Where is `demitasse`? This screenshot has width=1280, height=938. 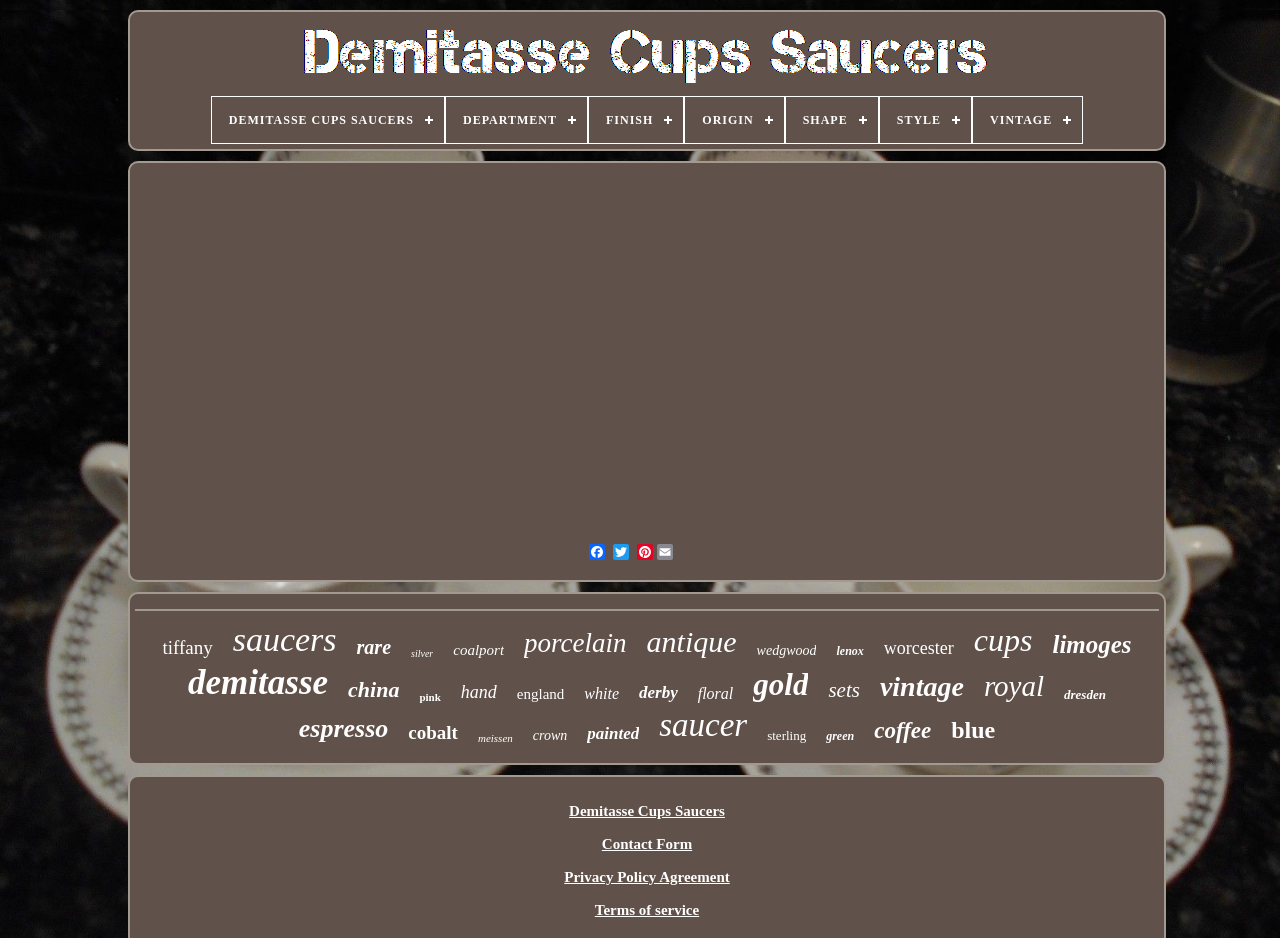 demitasse is located at coordinates (258, 682).